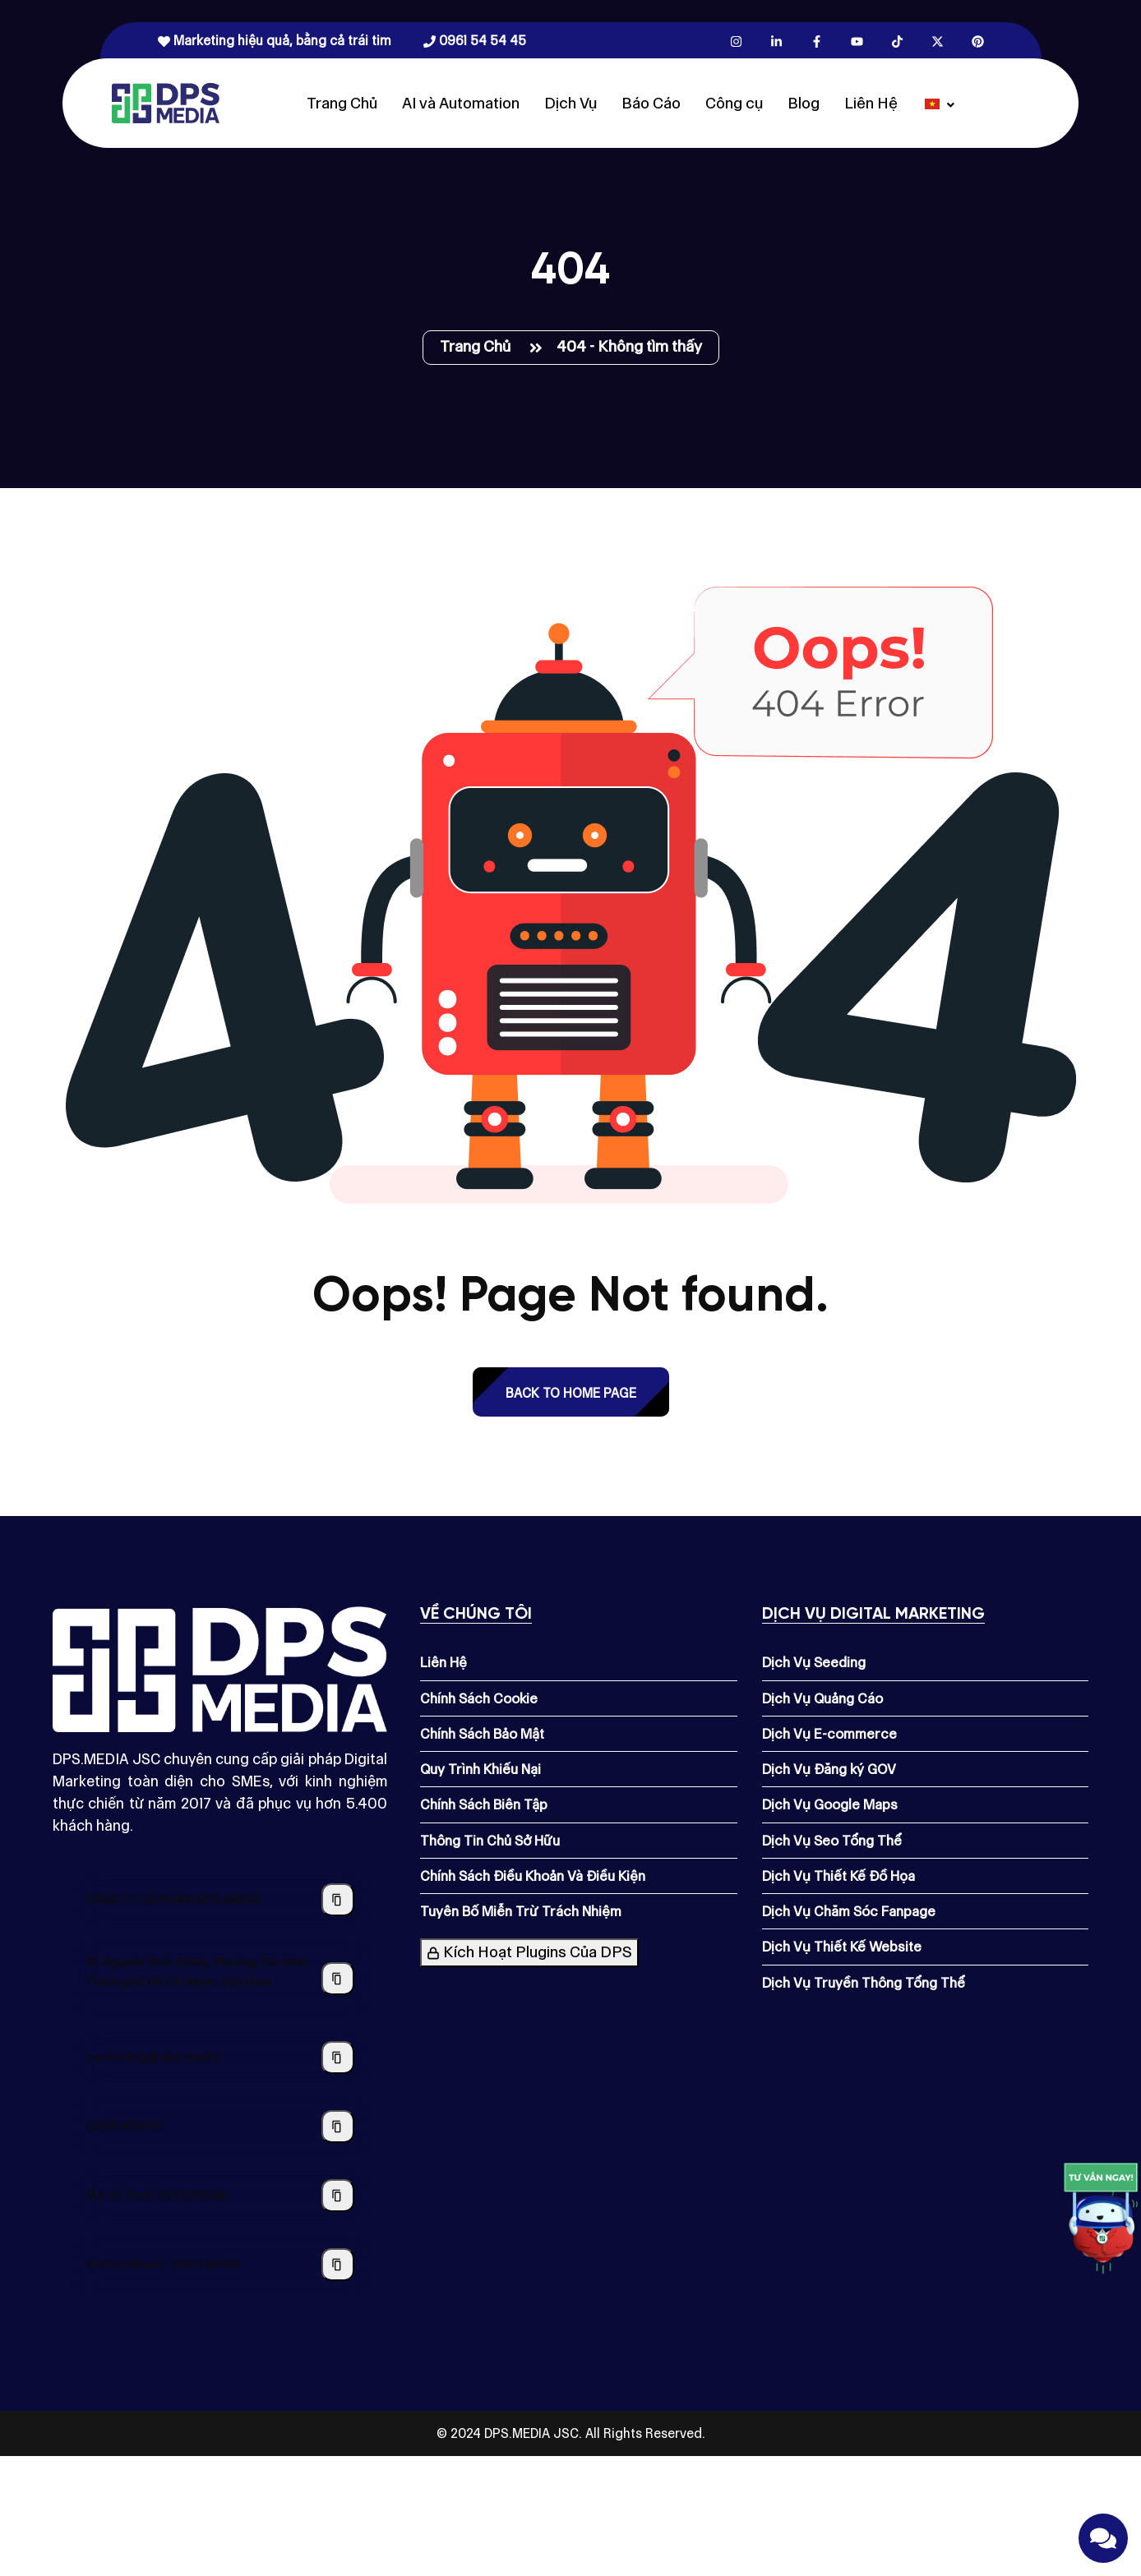 The image size is (1141, 2576). Describe the element at coordinates (342, 103) in the screenshot. I see `Trang Chủ` at that location.